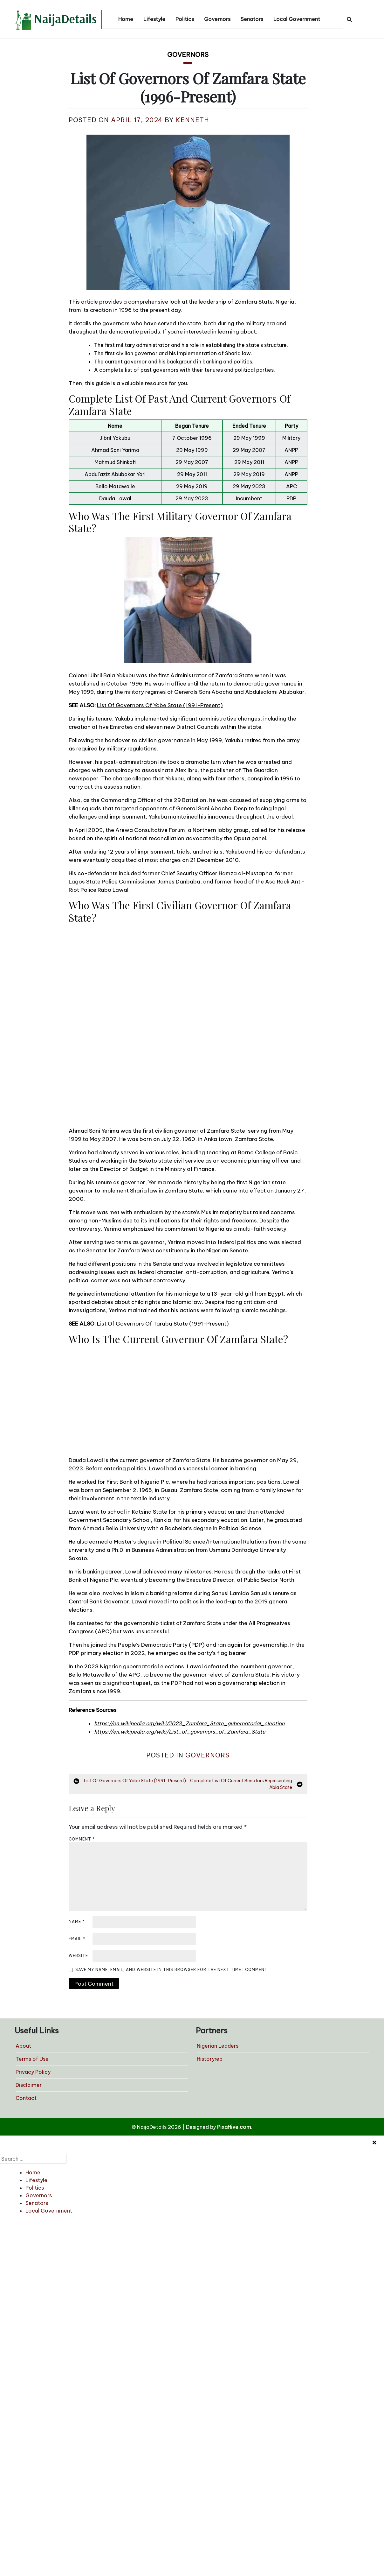 This screenshot has height=2576, width=384. Describe the element at coordinates (217, 19) in the screenshot. I see `Governors` at that location.